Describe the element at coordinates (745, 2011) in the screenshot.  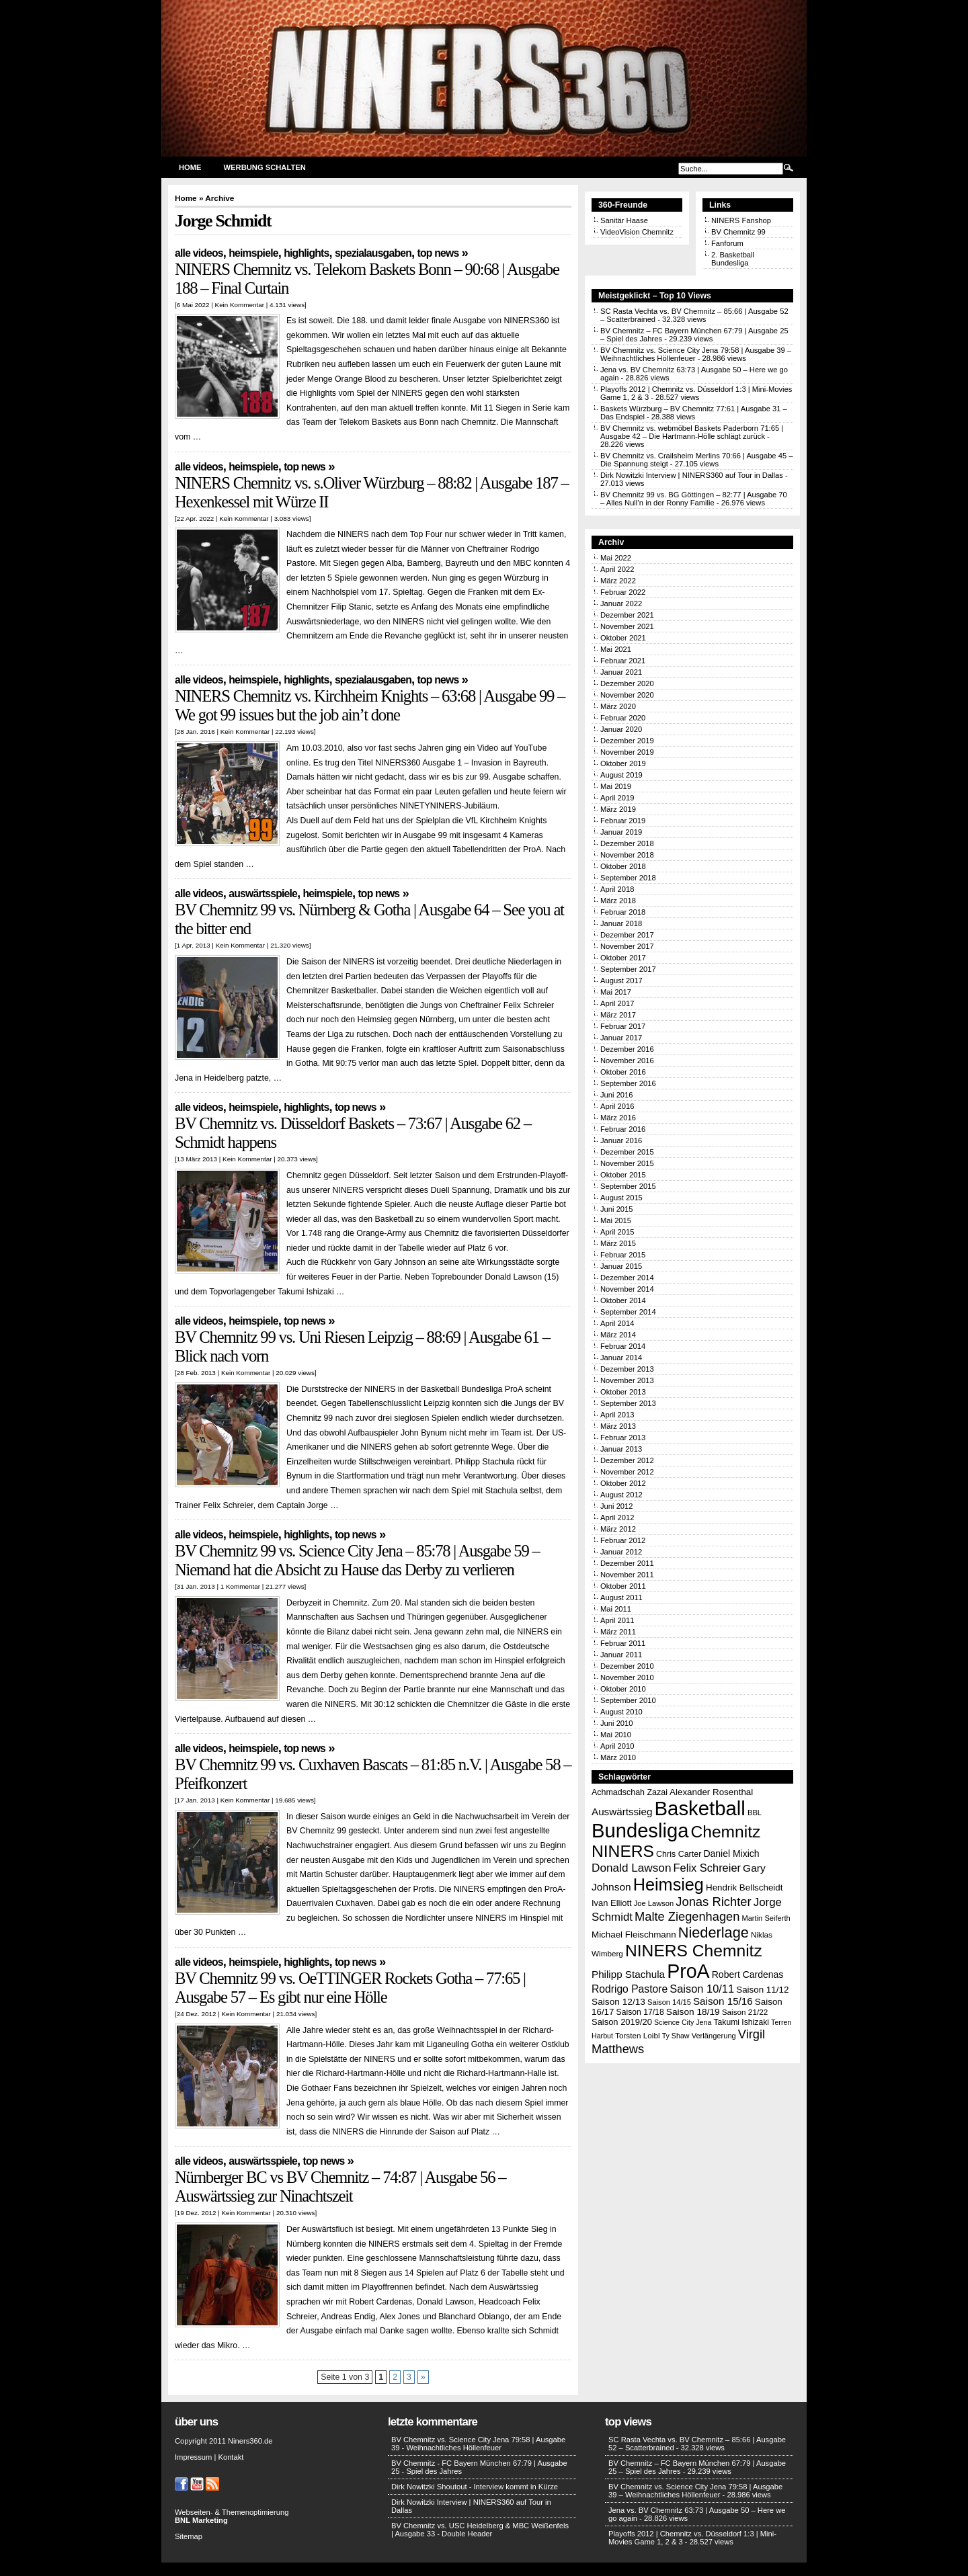
I see `Saison 21/22 [Saison 21/22 (13 Einträge)]` at that location.